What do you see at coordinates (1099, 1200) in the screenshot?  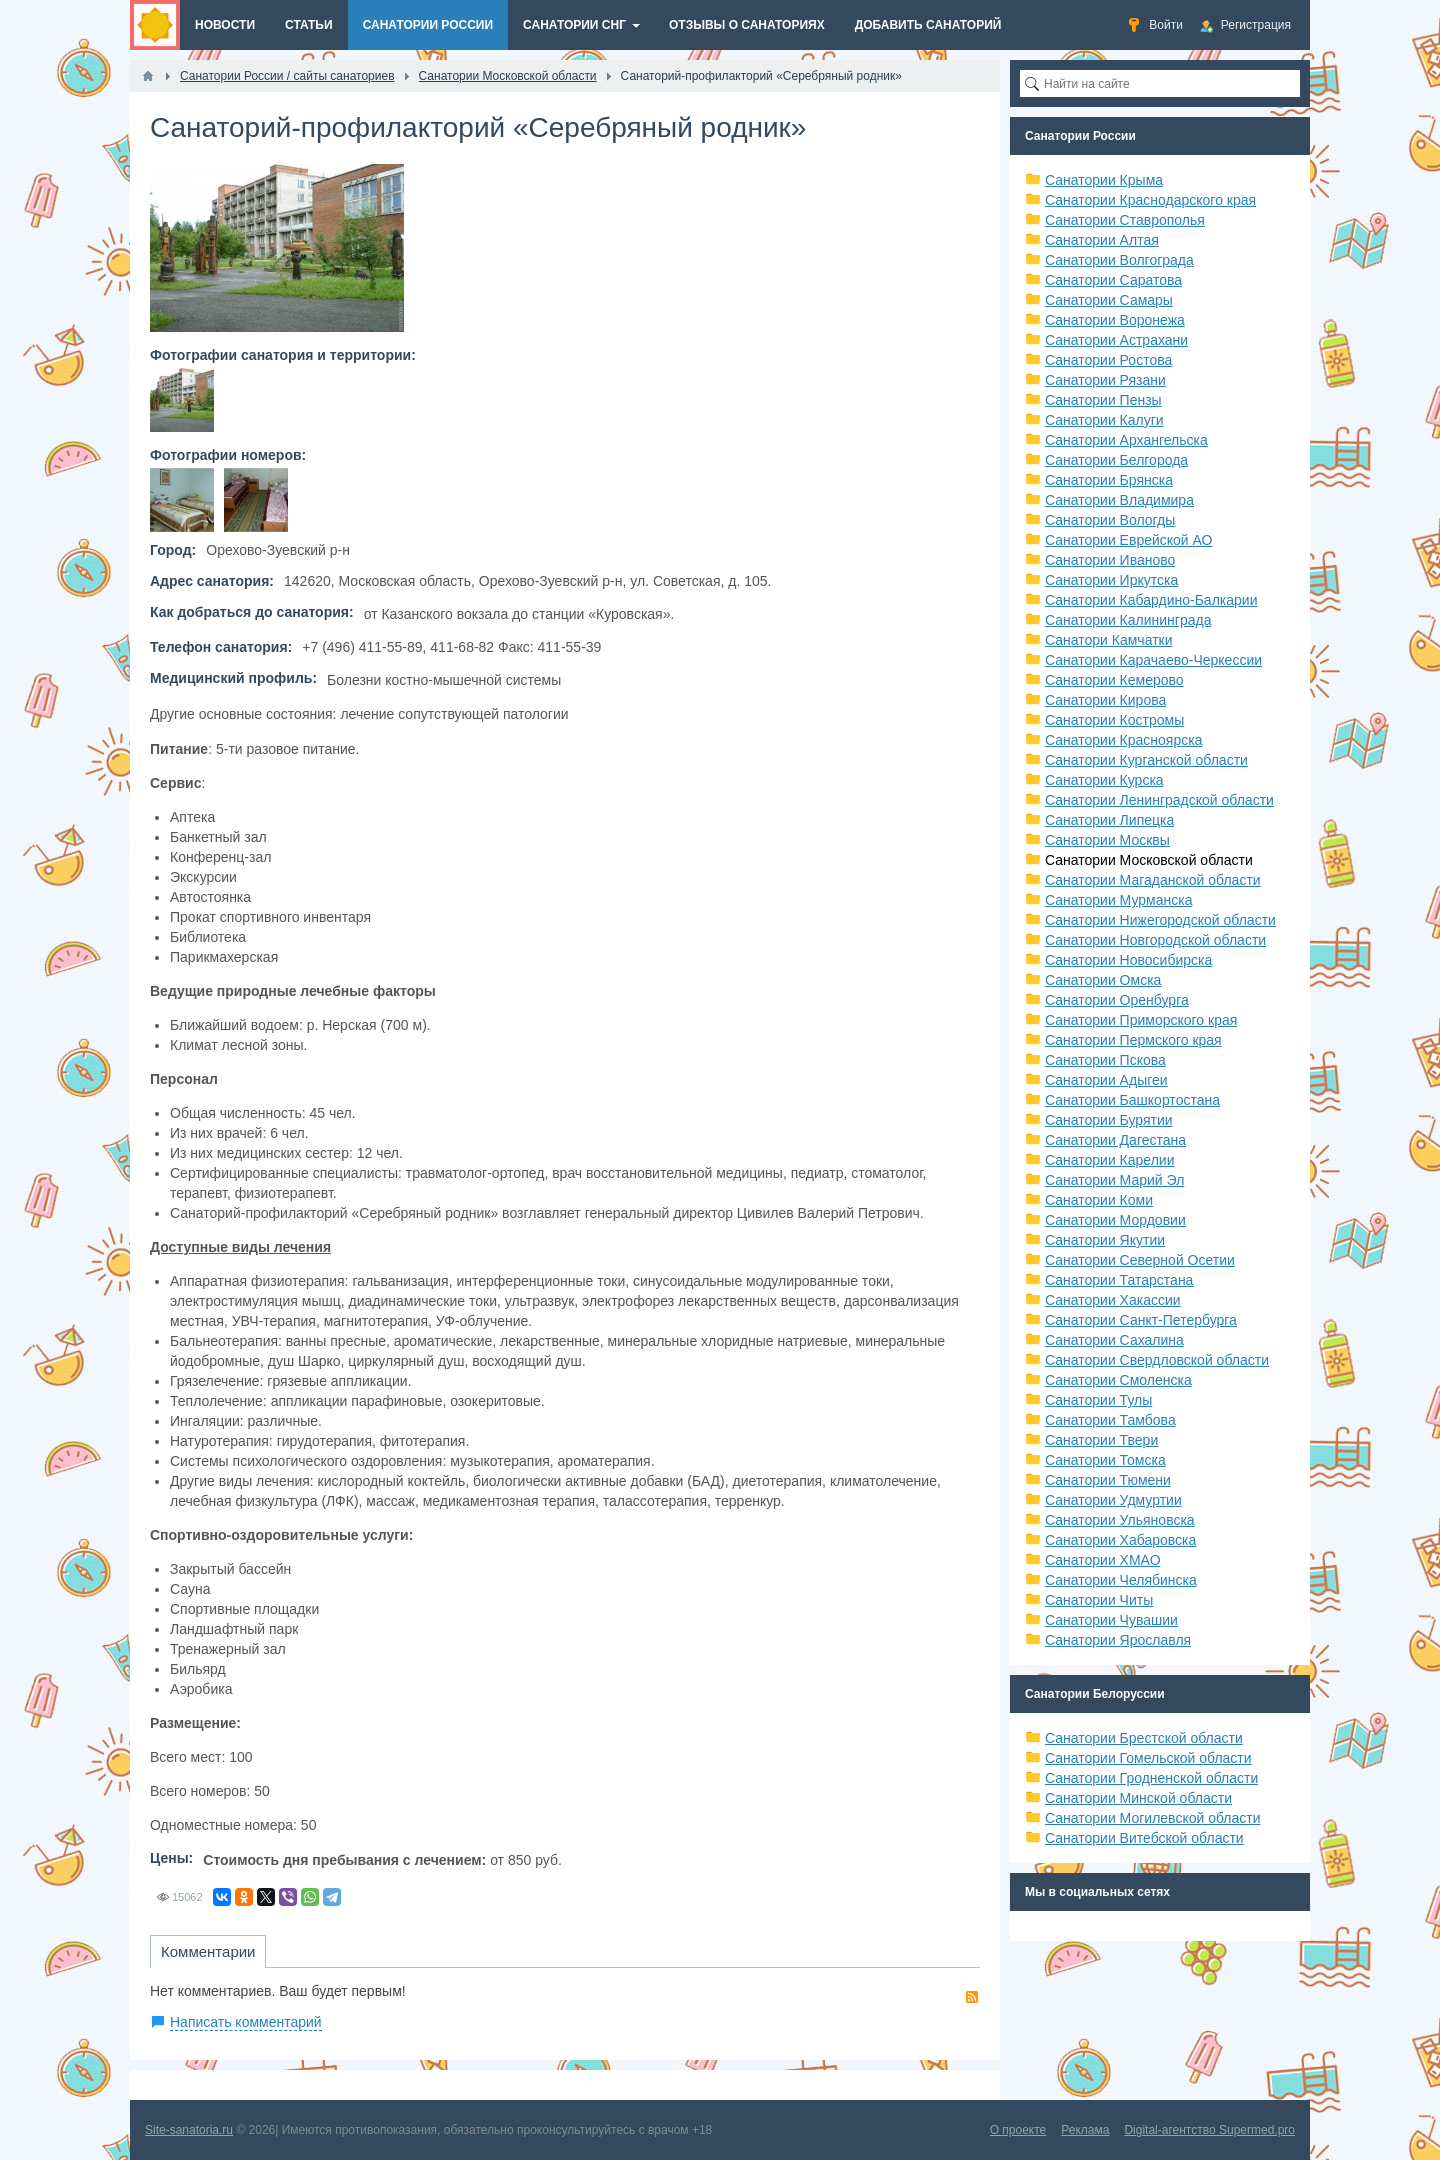 I see `Санатории Коми` at bounding box center [1099, 1200].